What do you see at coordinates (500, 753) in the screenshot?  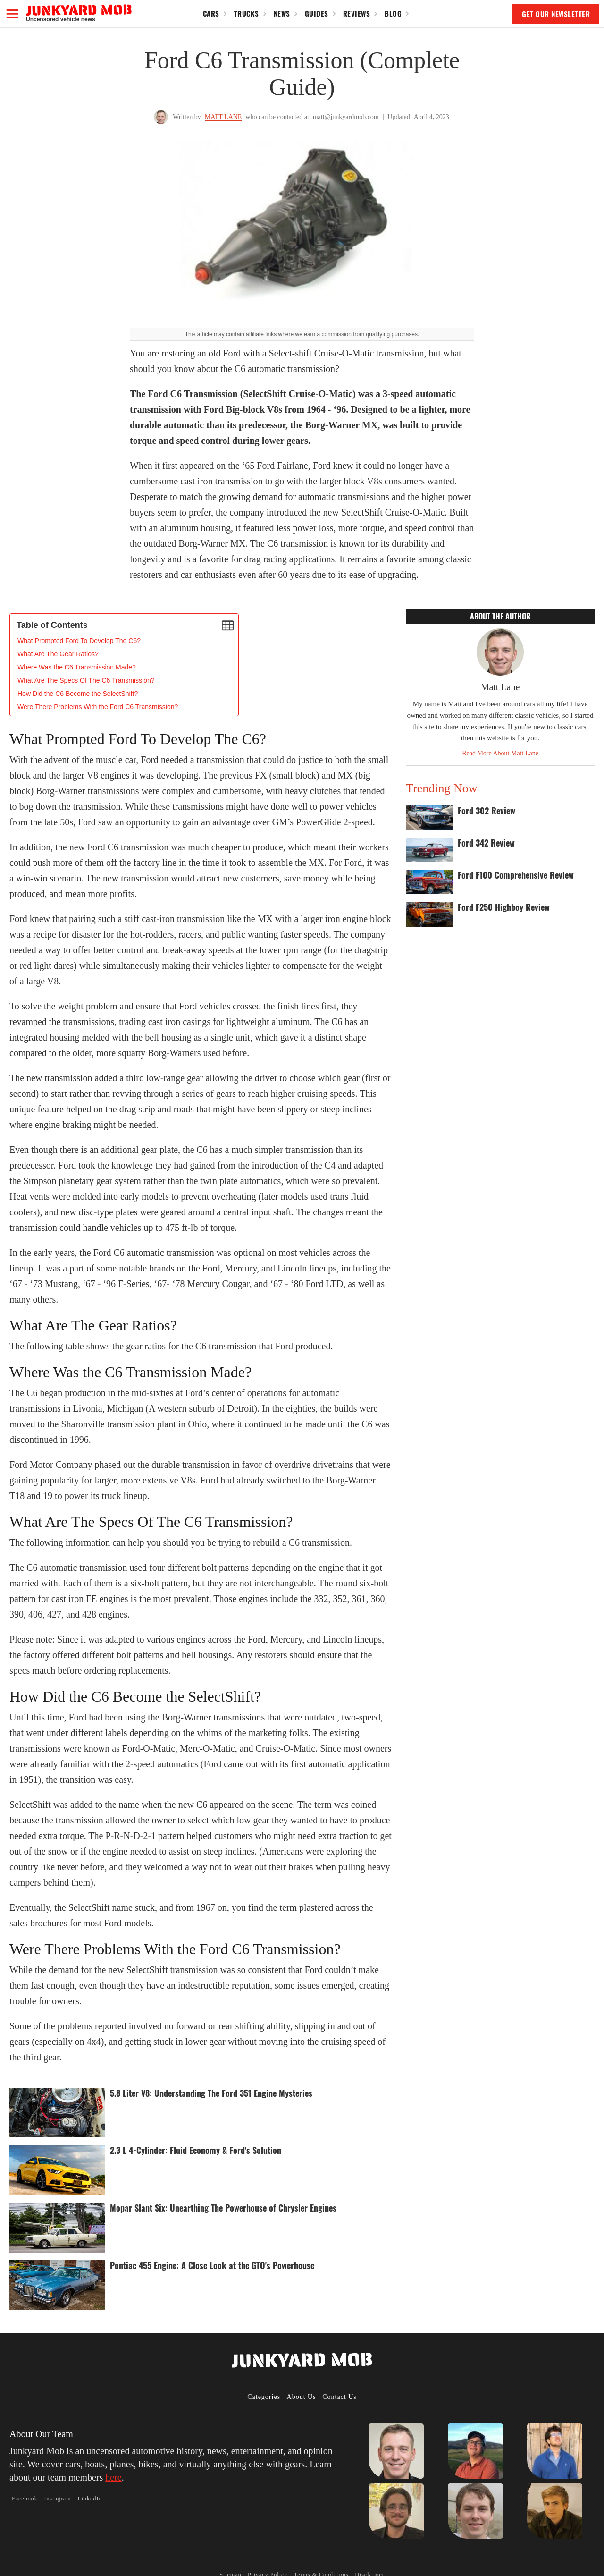 I see `Read More About Matt Lane` at bounding box center [500, 753].